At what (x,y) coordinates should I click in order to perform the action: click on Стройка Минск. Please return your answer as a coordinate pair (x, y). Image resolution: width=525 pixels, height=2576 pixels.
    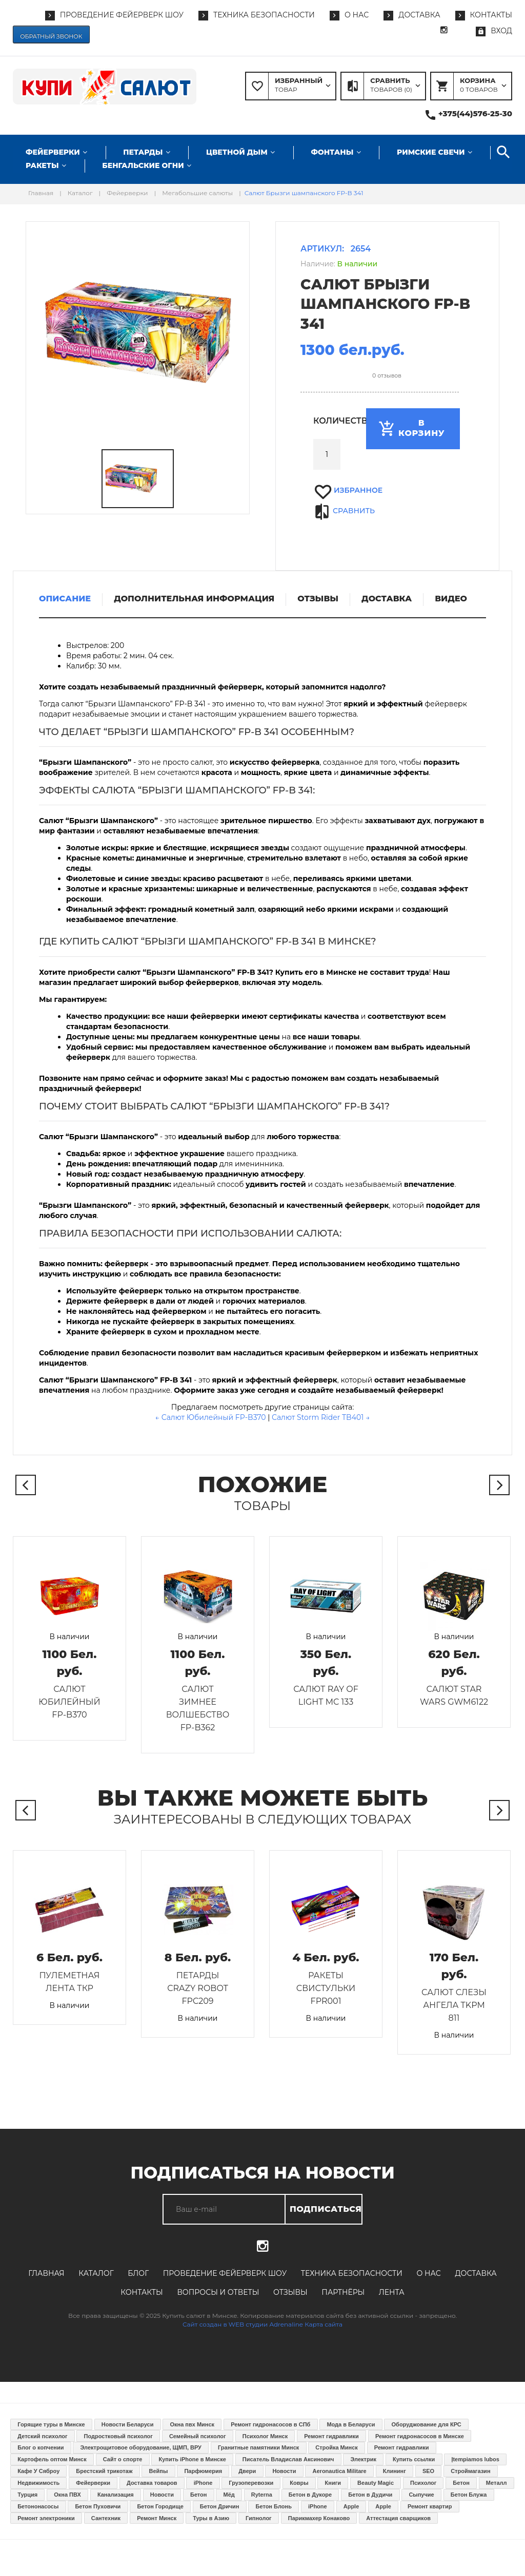
    Looking at the image, I should click on (336, 2447).